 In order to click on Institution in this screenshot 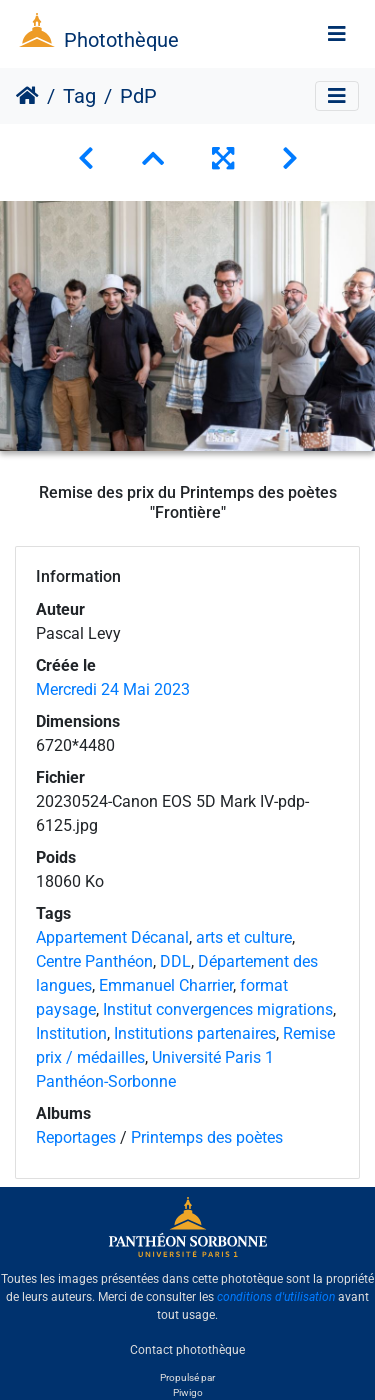, I will do `click(71, 1033)`.